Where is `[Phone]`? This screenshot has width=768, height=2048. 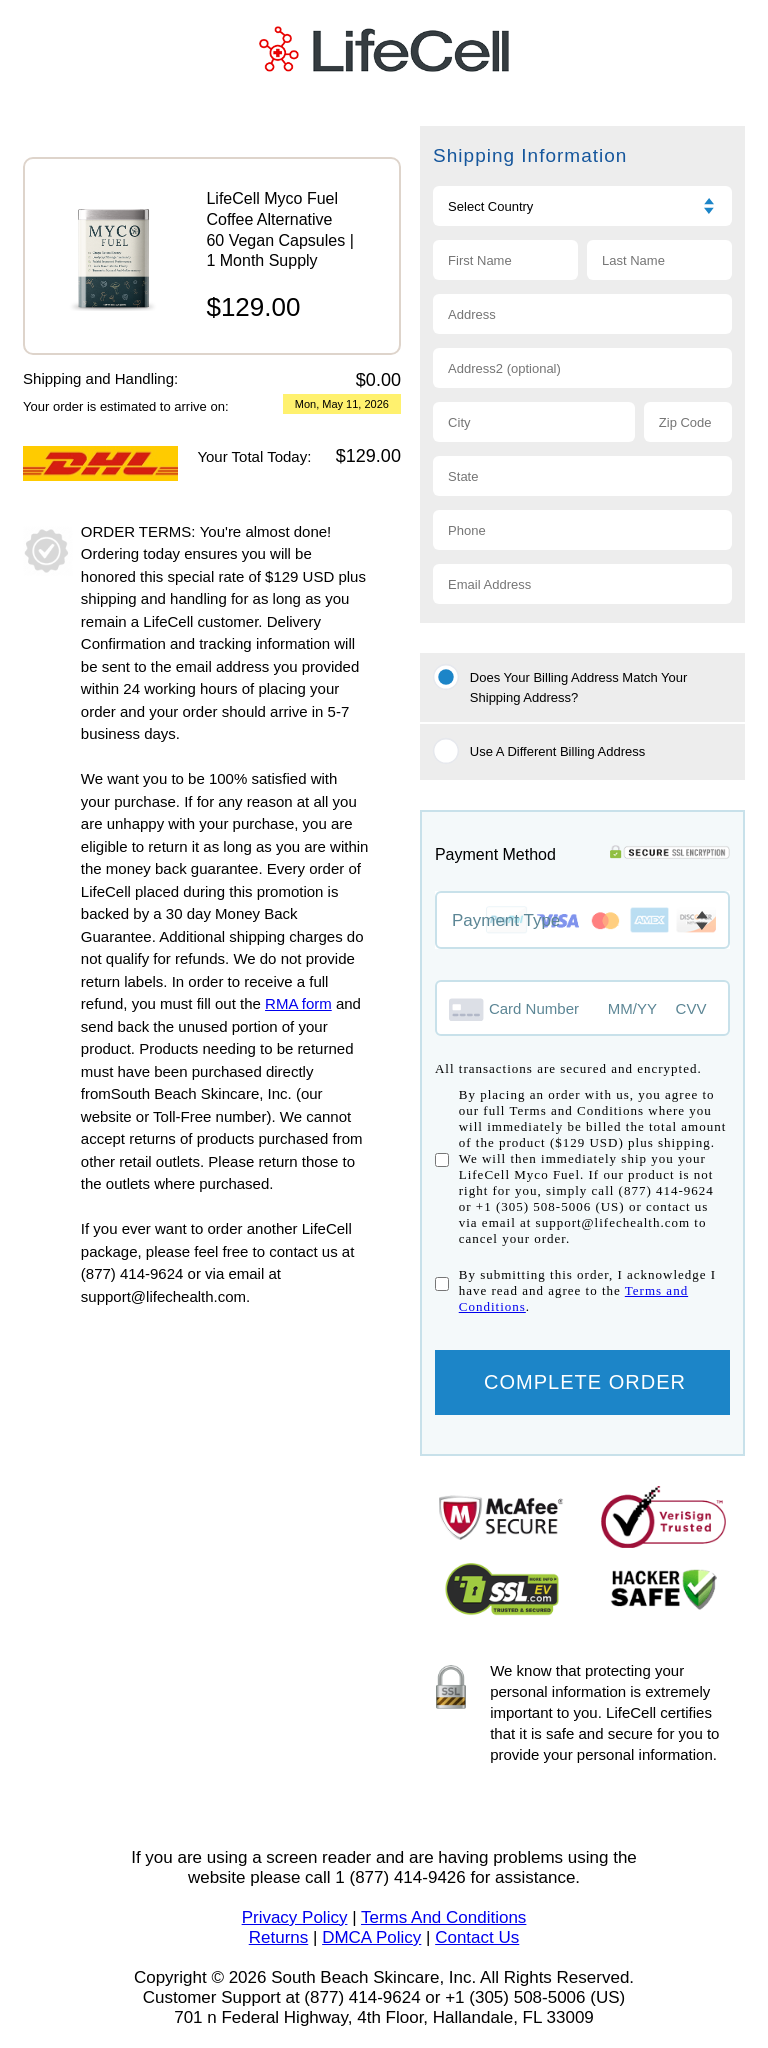 [Phone] is located at coordinates (582, 530).